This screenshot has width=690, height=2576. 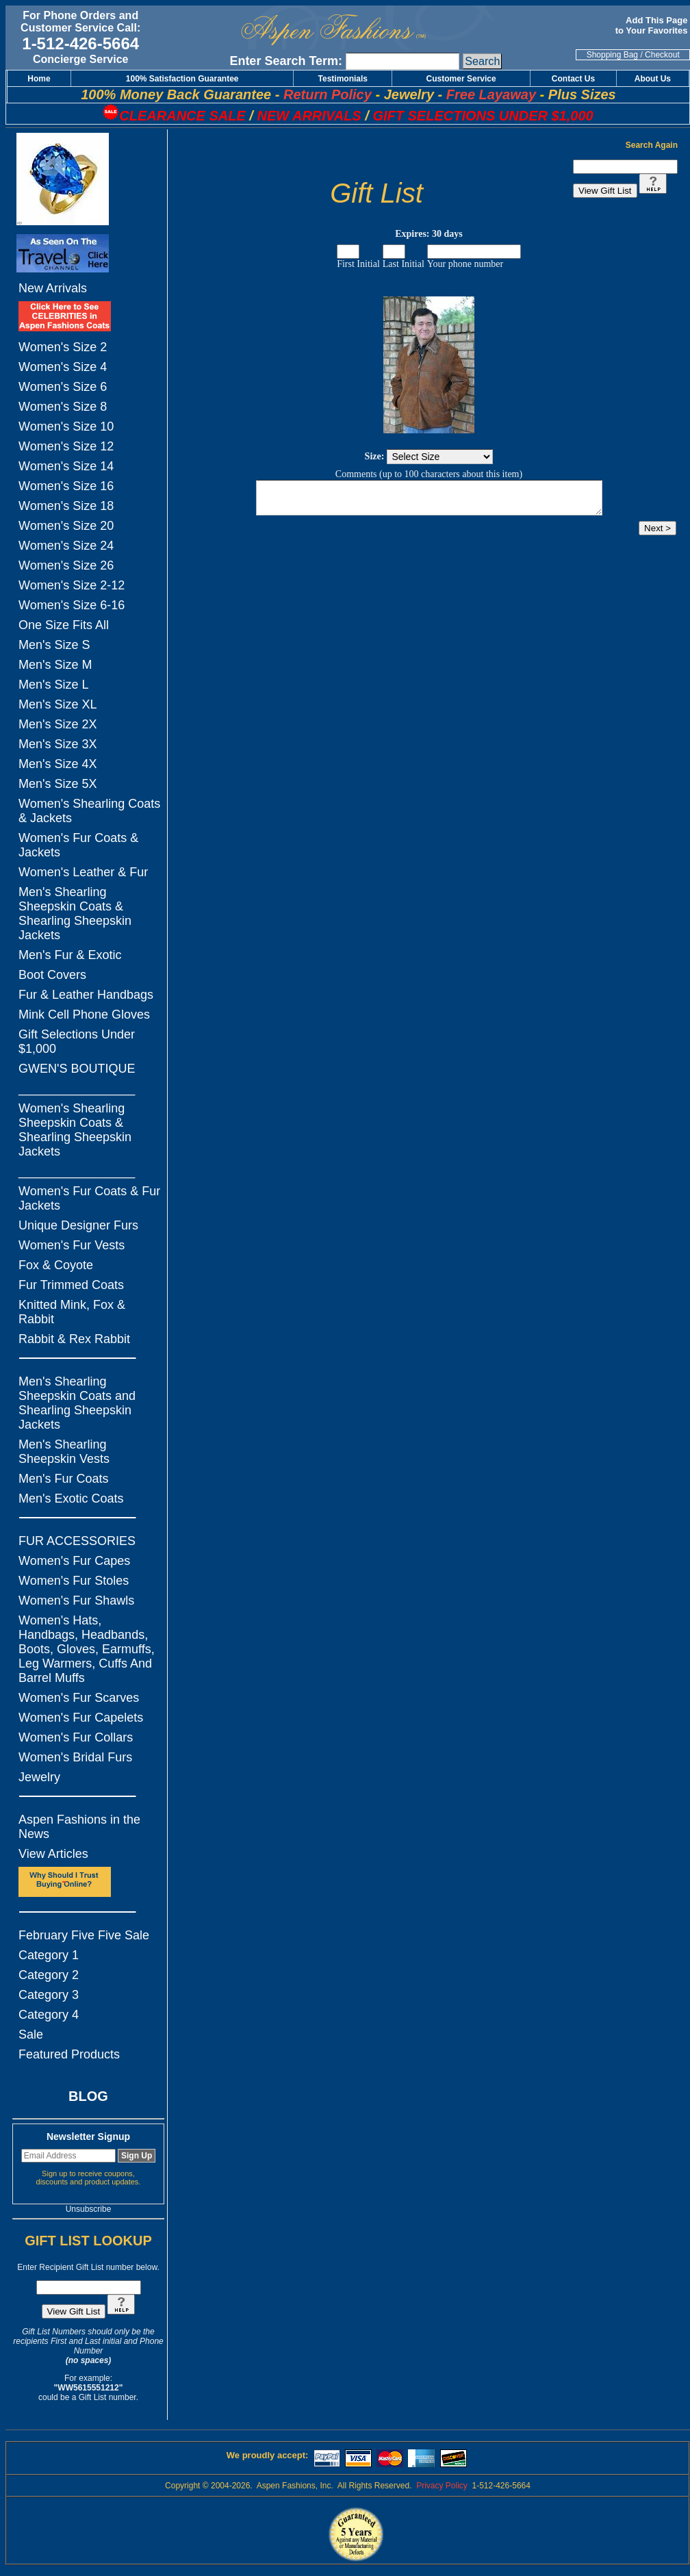 I want to click on Men's Fur & Exotic, so click(x=69, y=955).